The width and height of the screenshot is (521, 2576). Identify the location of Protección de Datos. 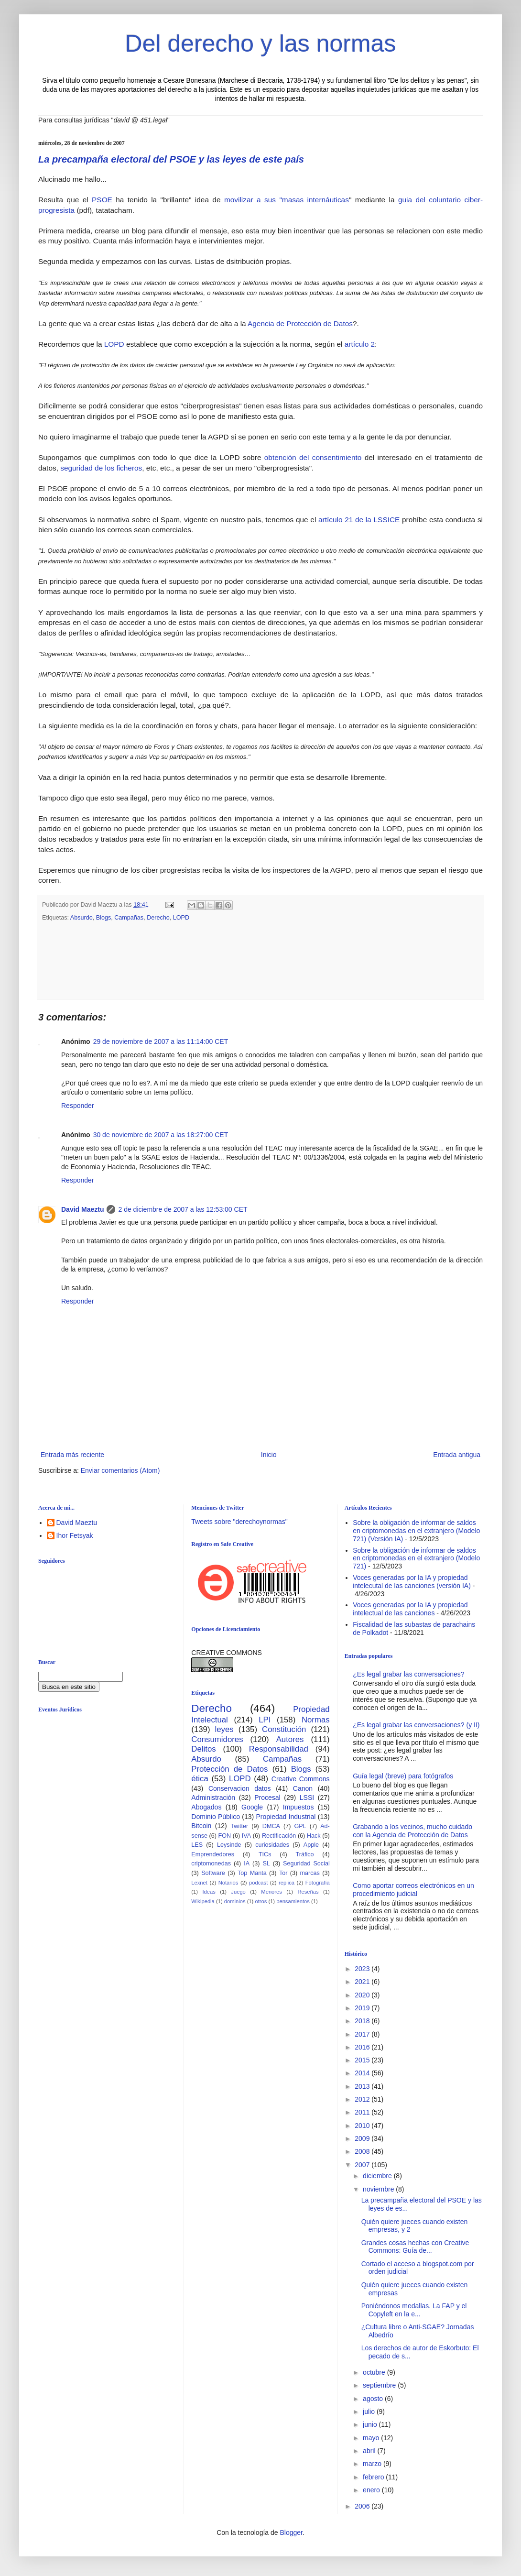
(229, 1769).